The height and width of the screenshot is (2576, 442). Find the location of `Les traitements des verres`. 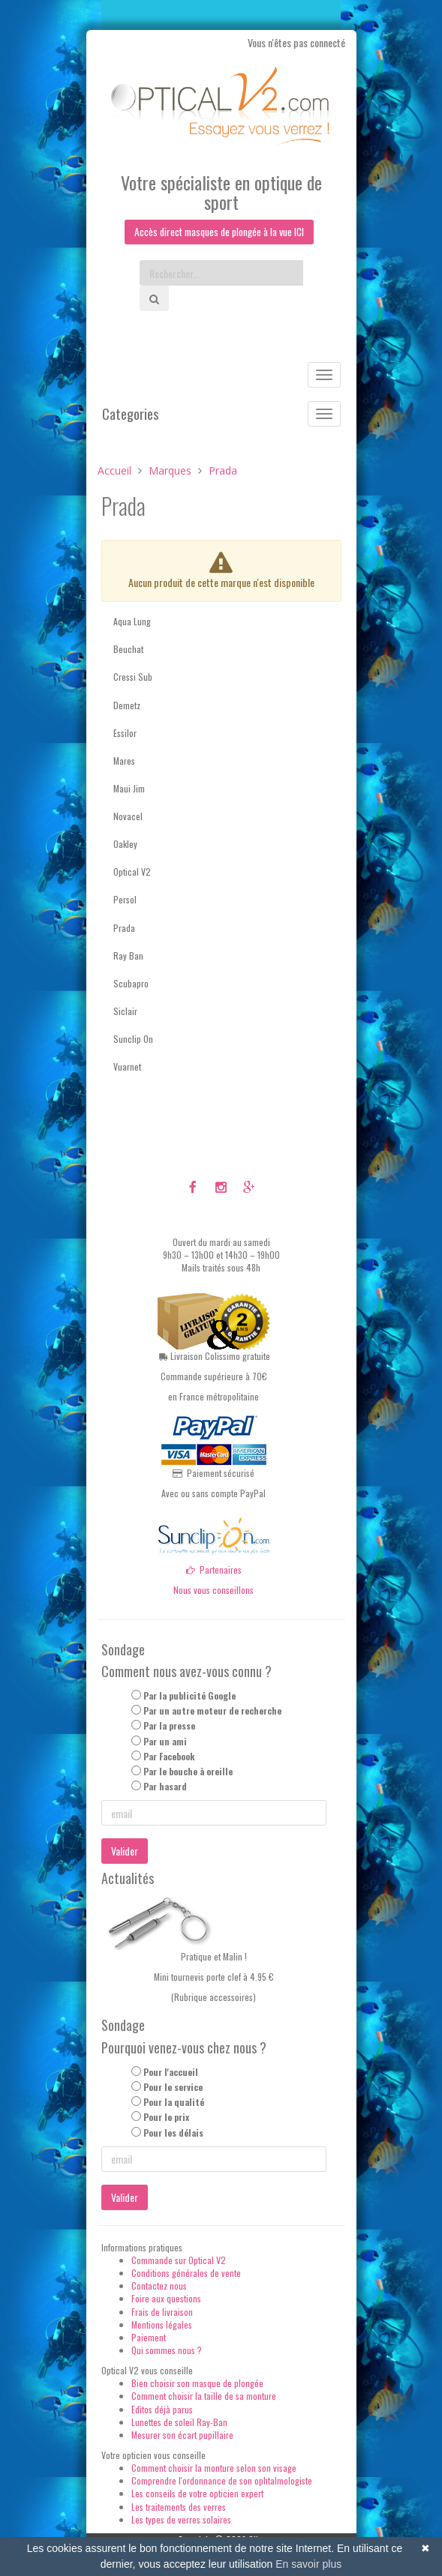

Les traitements des verres is located at coordinates (178, 2506).